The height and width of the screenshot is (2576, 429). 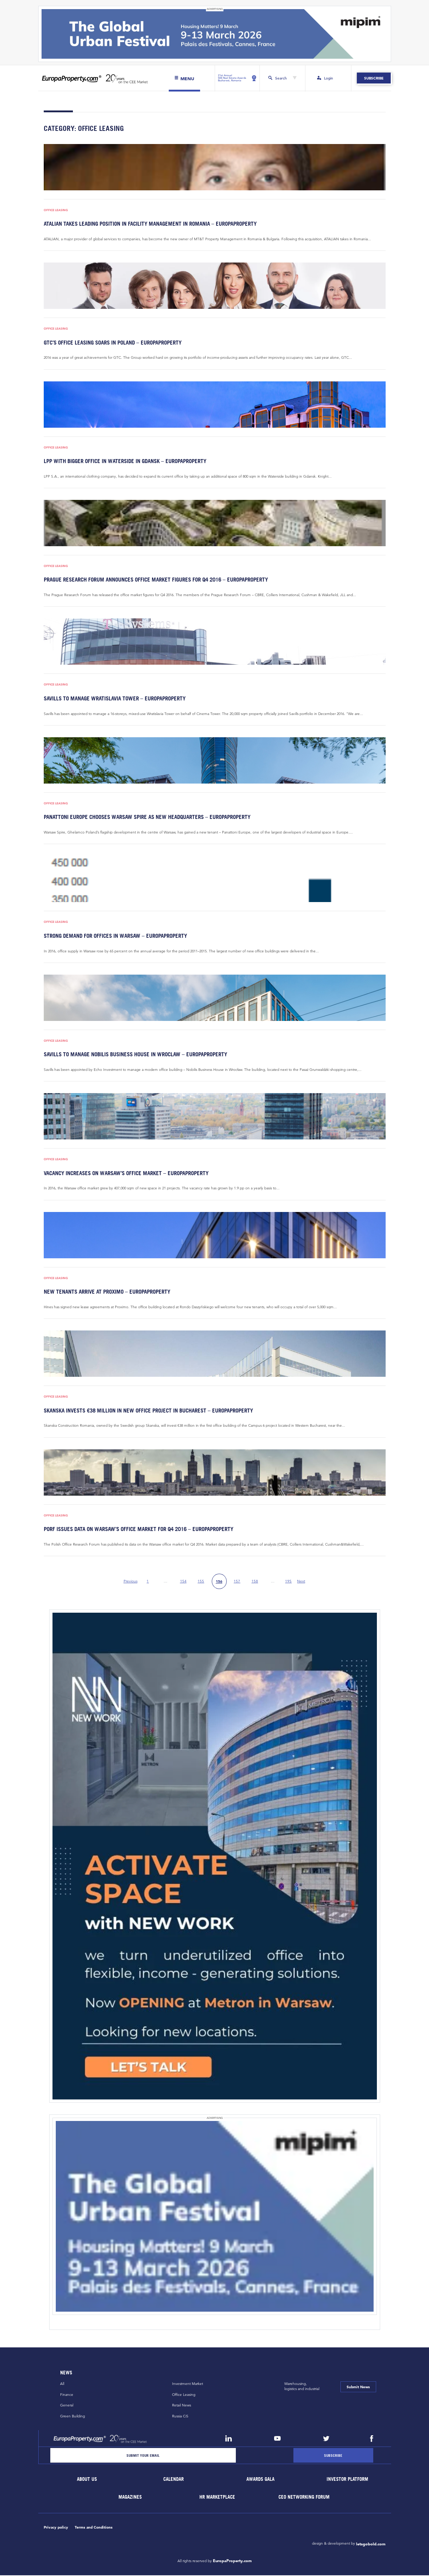 What do you see at coordinates (183, 1582) in the screenshot?
I see `154` at bounding box center [183, 1582].